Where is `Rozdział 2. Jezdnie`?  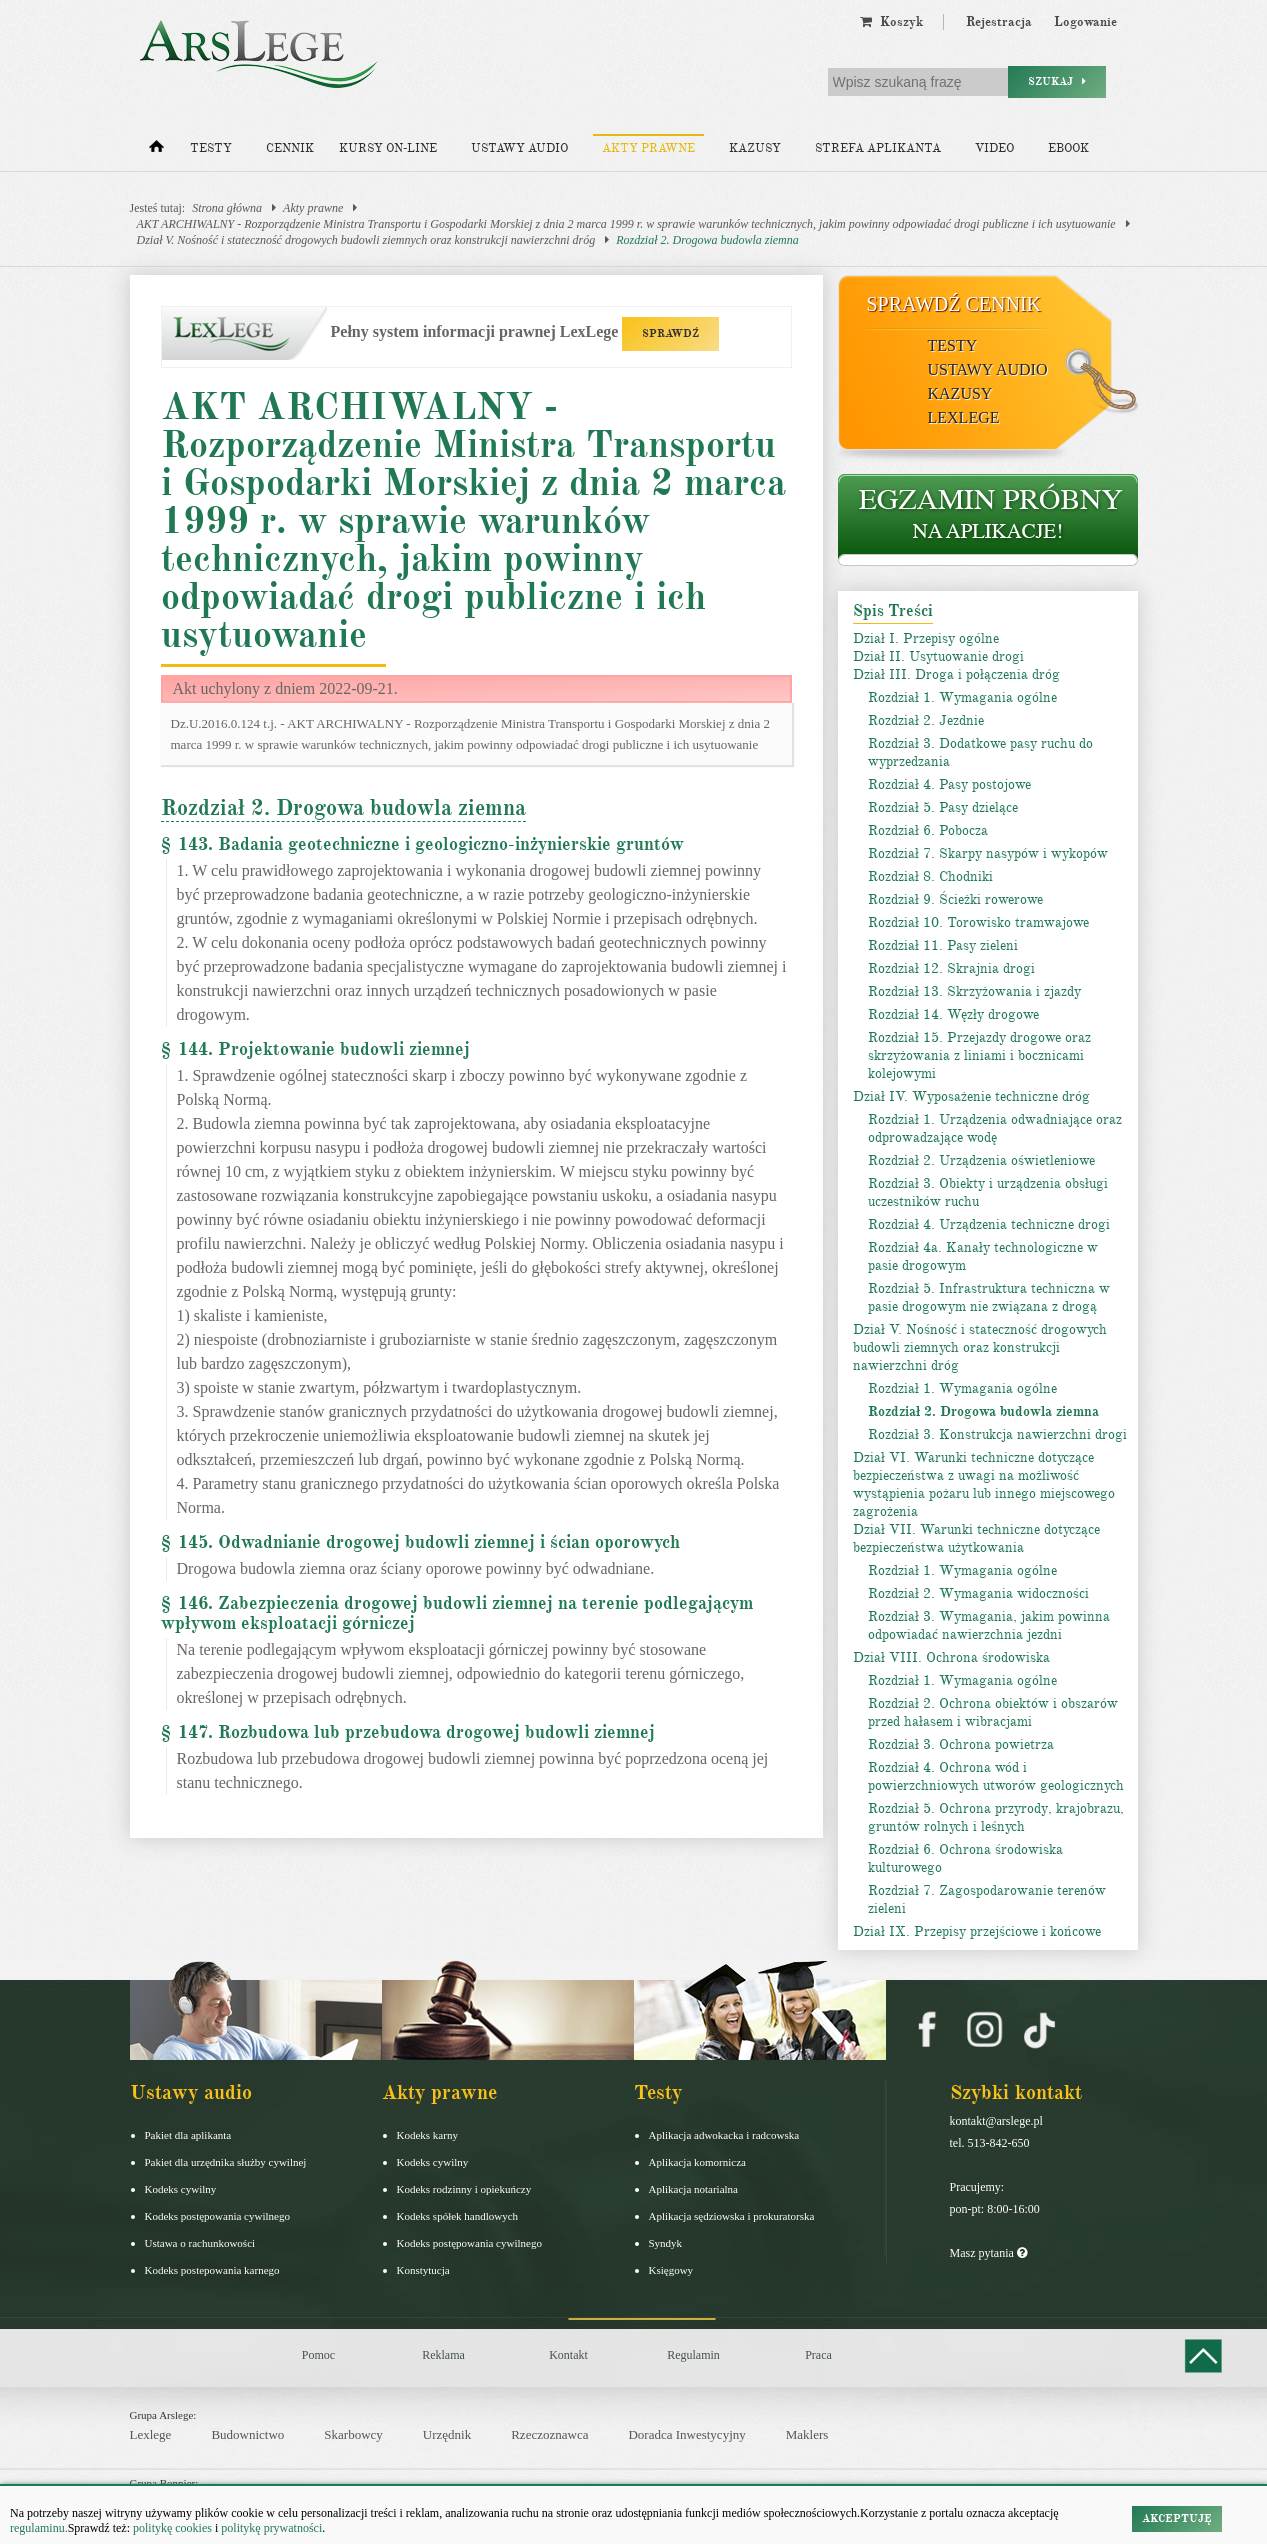
Rozdział 2. Jezdnie is located at coordinates (926, 720).